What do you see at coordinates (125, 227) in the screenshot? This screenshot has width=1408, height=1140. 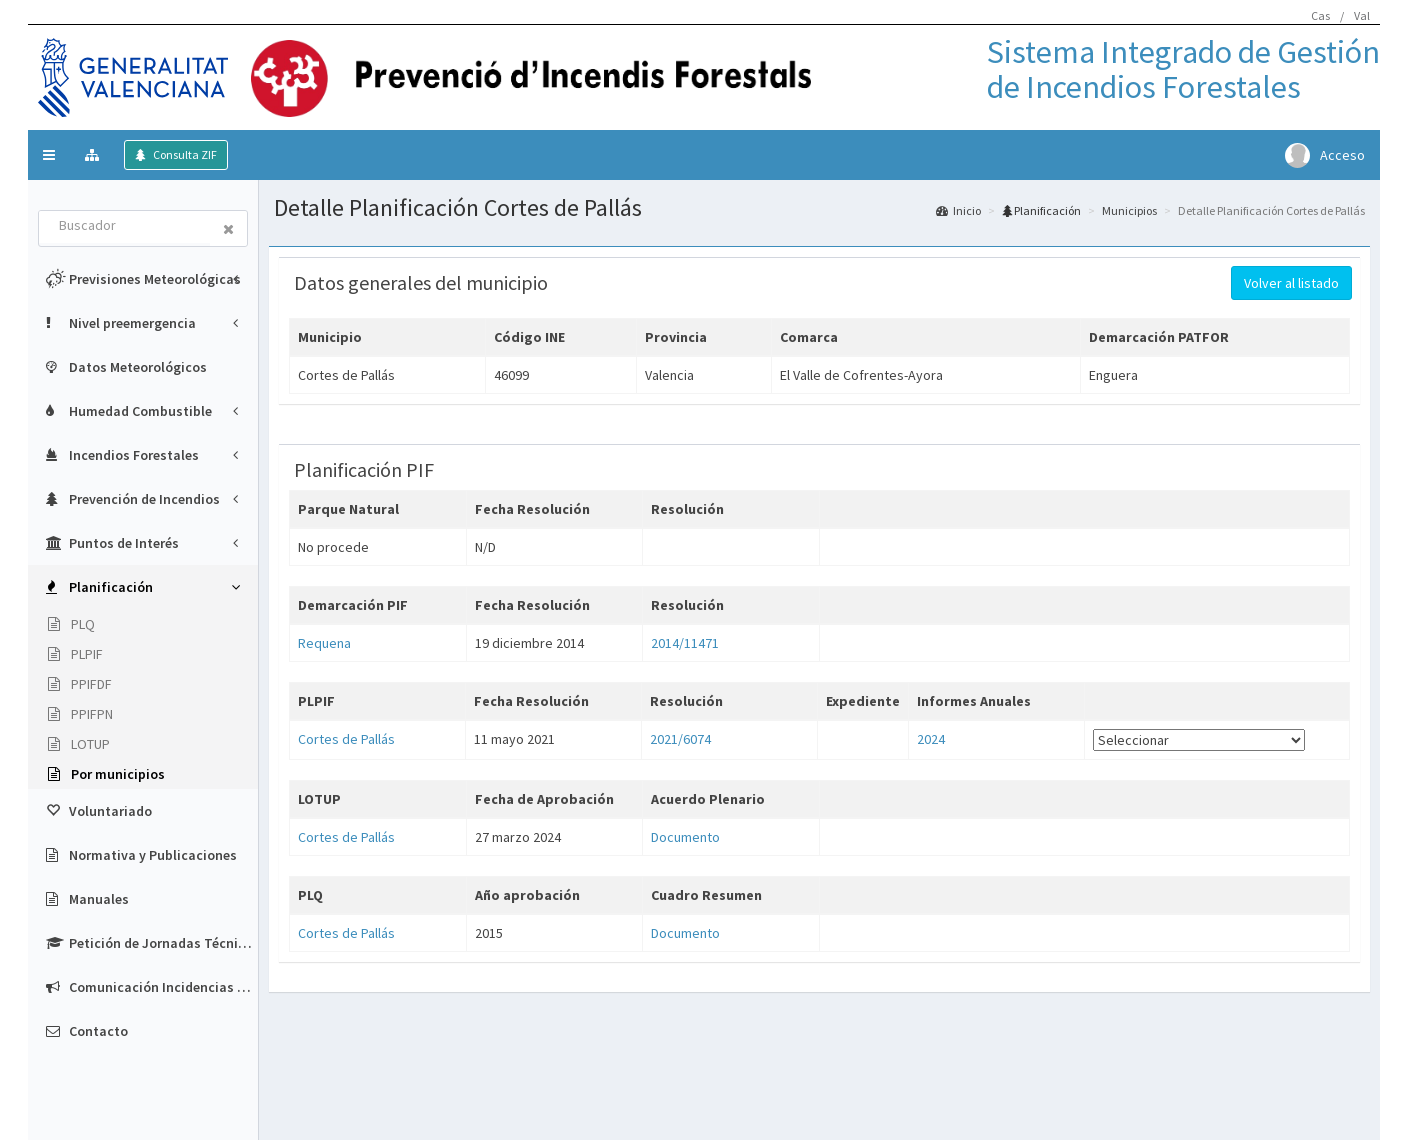 I see `[combobox]` at bounding box center [125, 227].